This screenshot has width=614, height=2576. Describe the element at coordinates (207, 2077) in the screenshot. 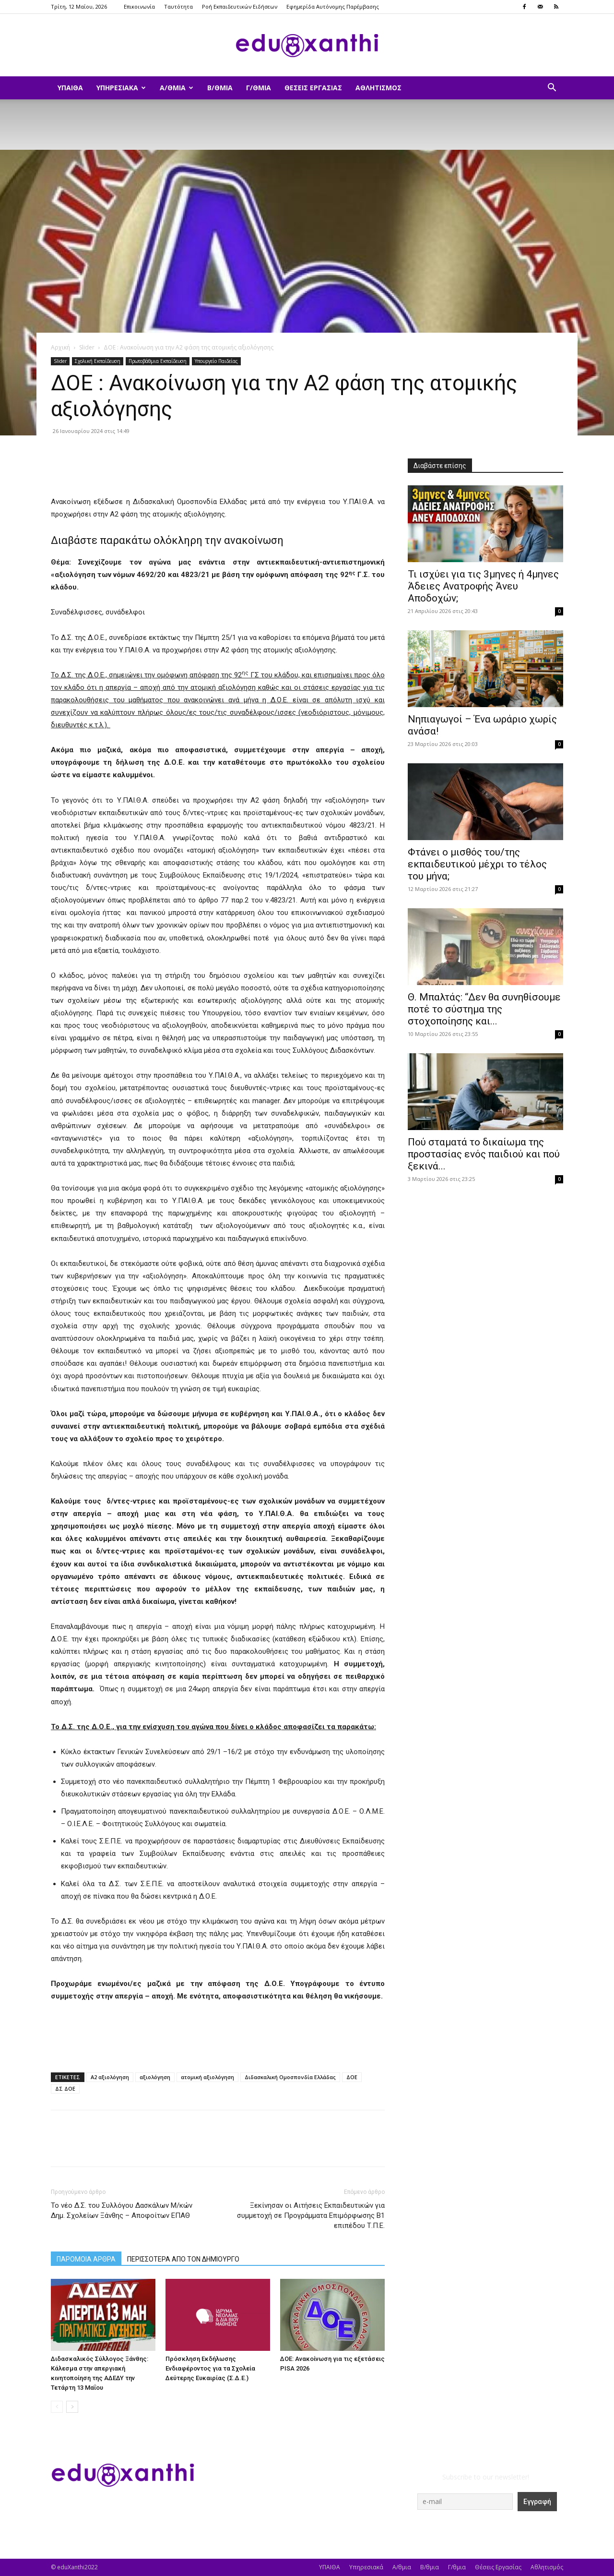

I see `ατομική αξιολόγηση` at that location.